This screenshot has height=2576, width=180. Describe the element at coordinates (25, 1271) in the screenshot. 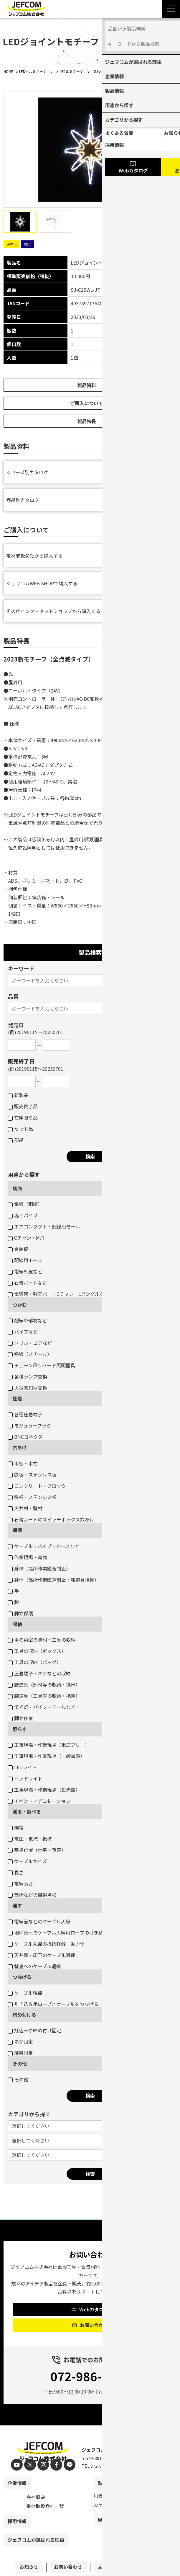

I see `電線外皮など` at that location.